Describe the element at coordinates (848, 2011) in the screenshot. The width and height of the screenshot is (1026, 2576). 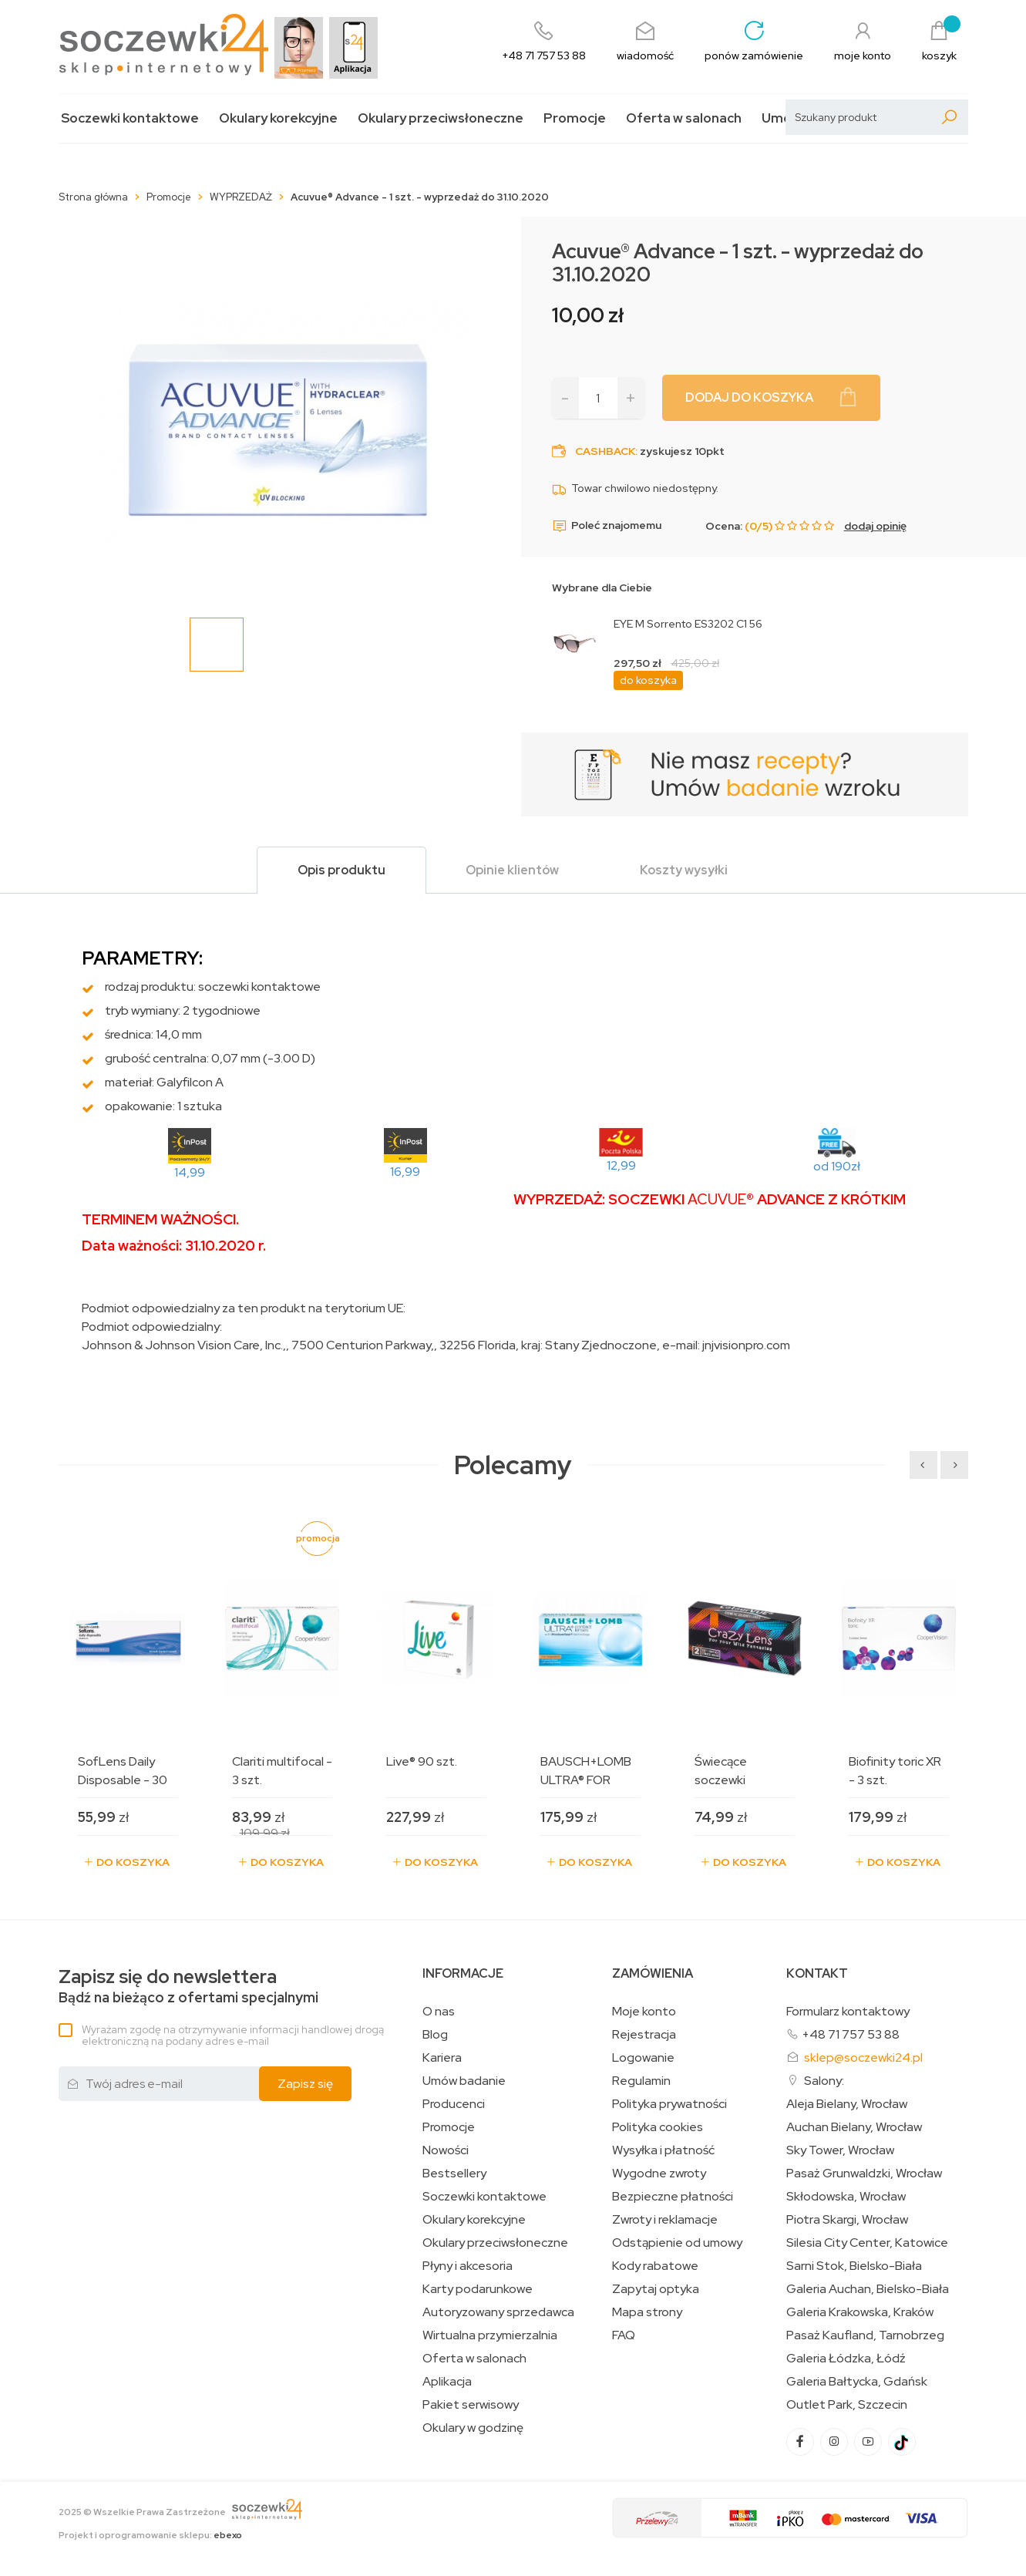
I see `Formularz kontaktowy` at that location.